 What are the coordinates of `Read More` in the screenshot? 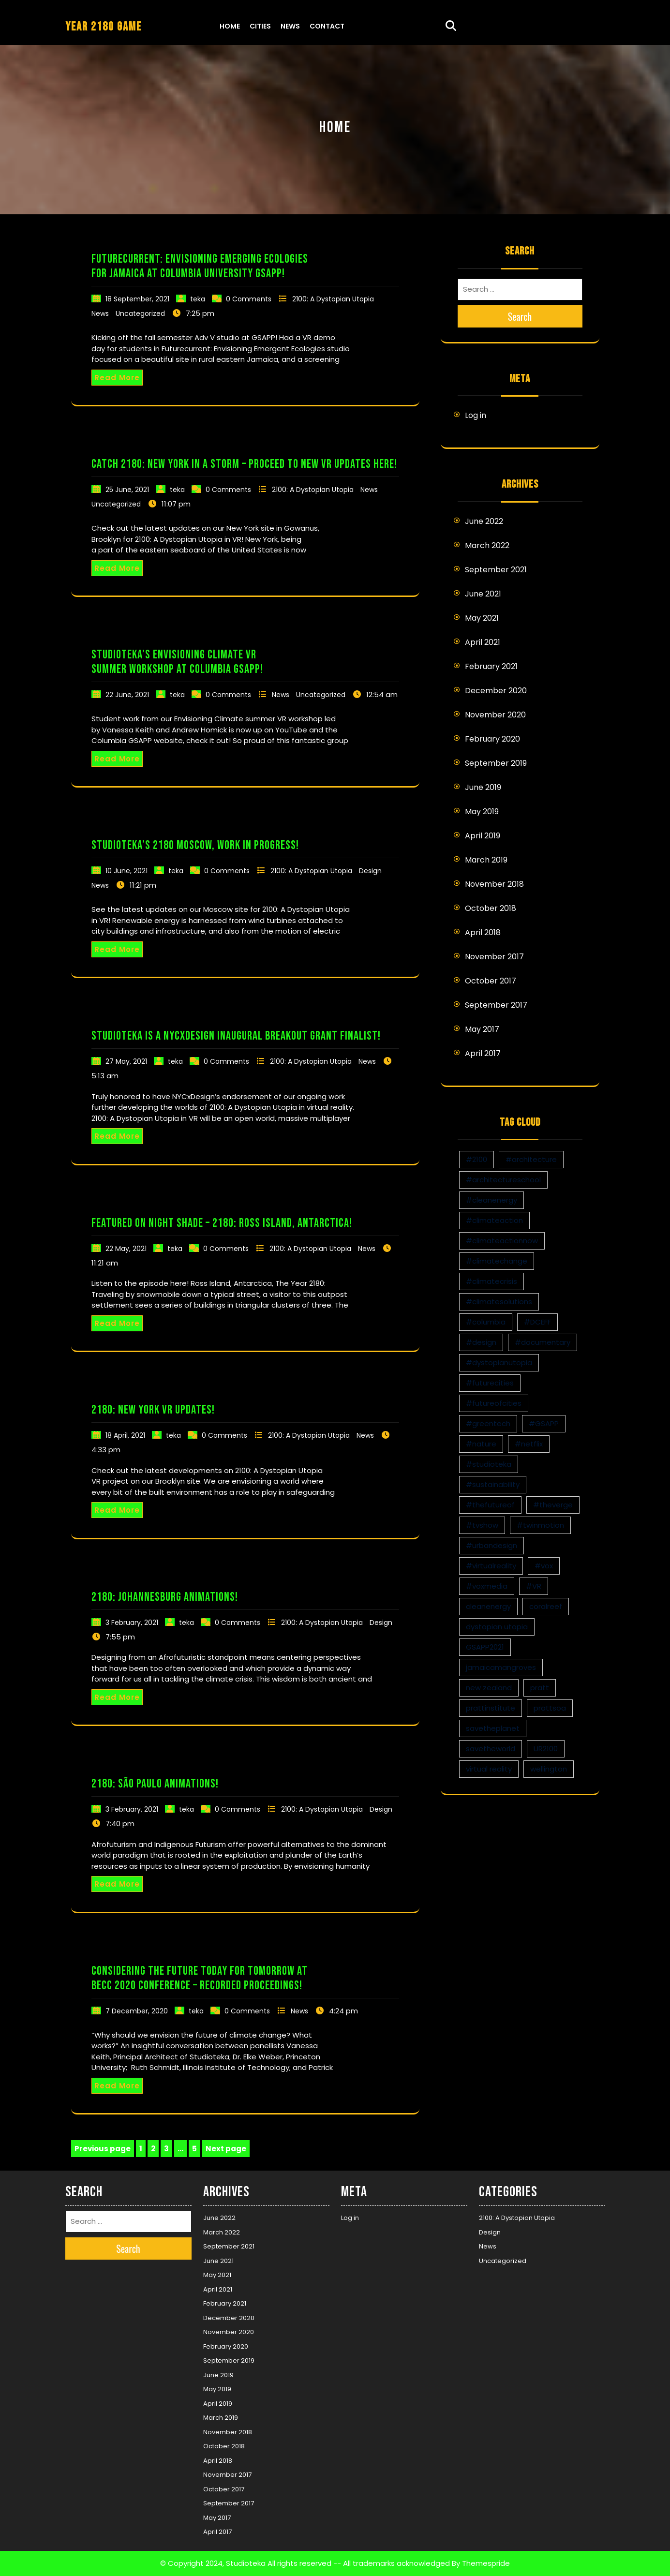 It's located at (117, 377).